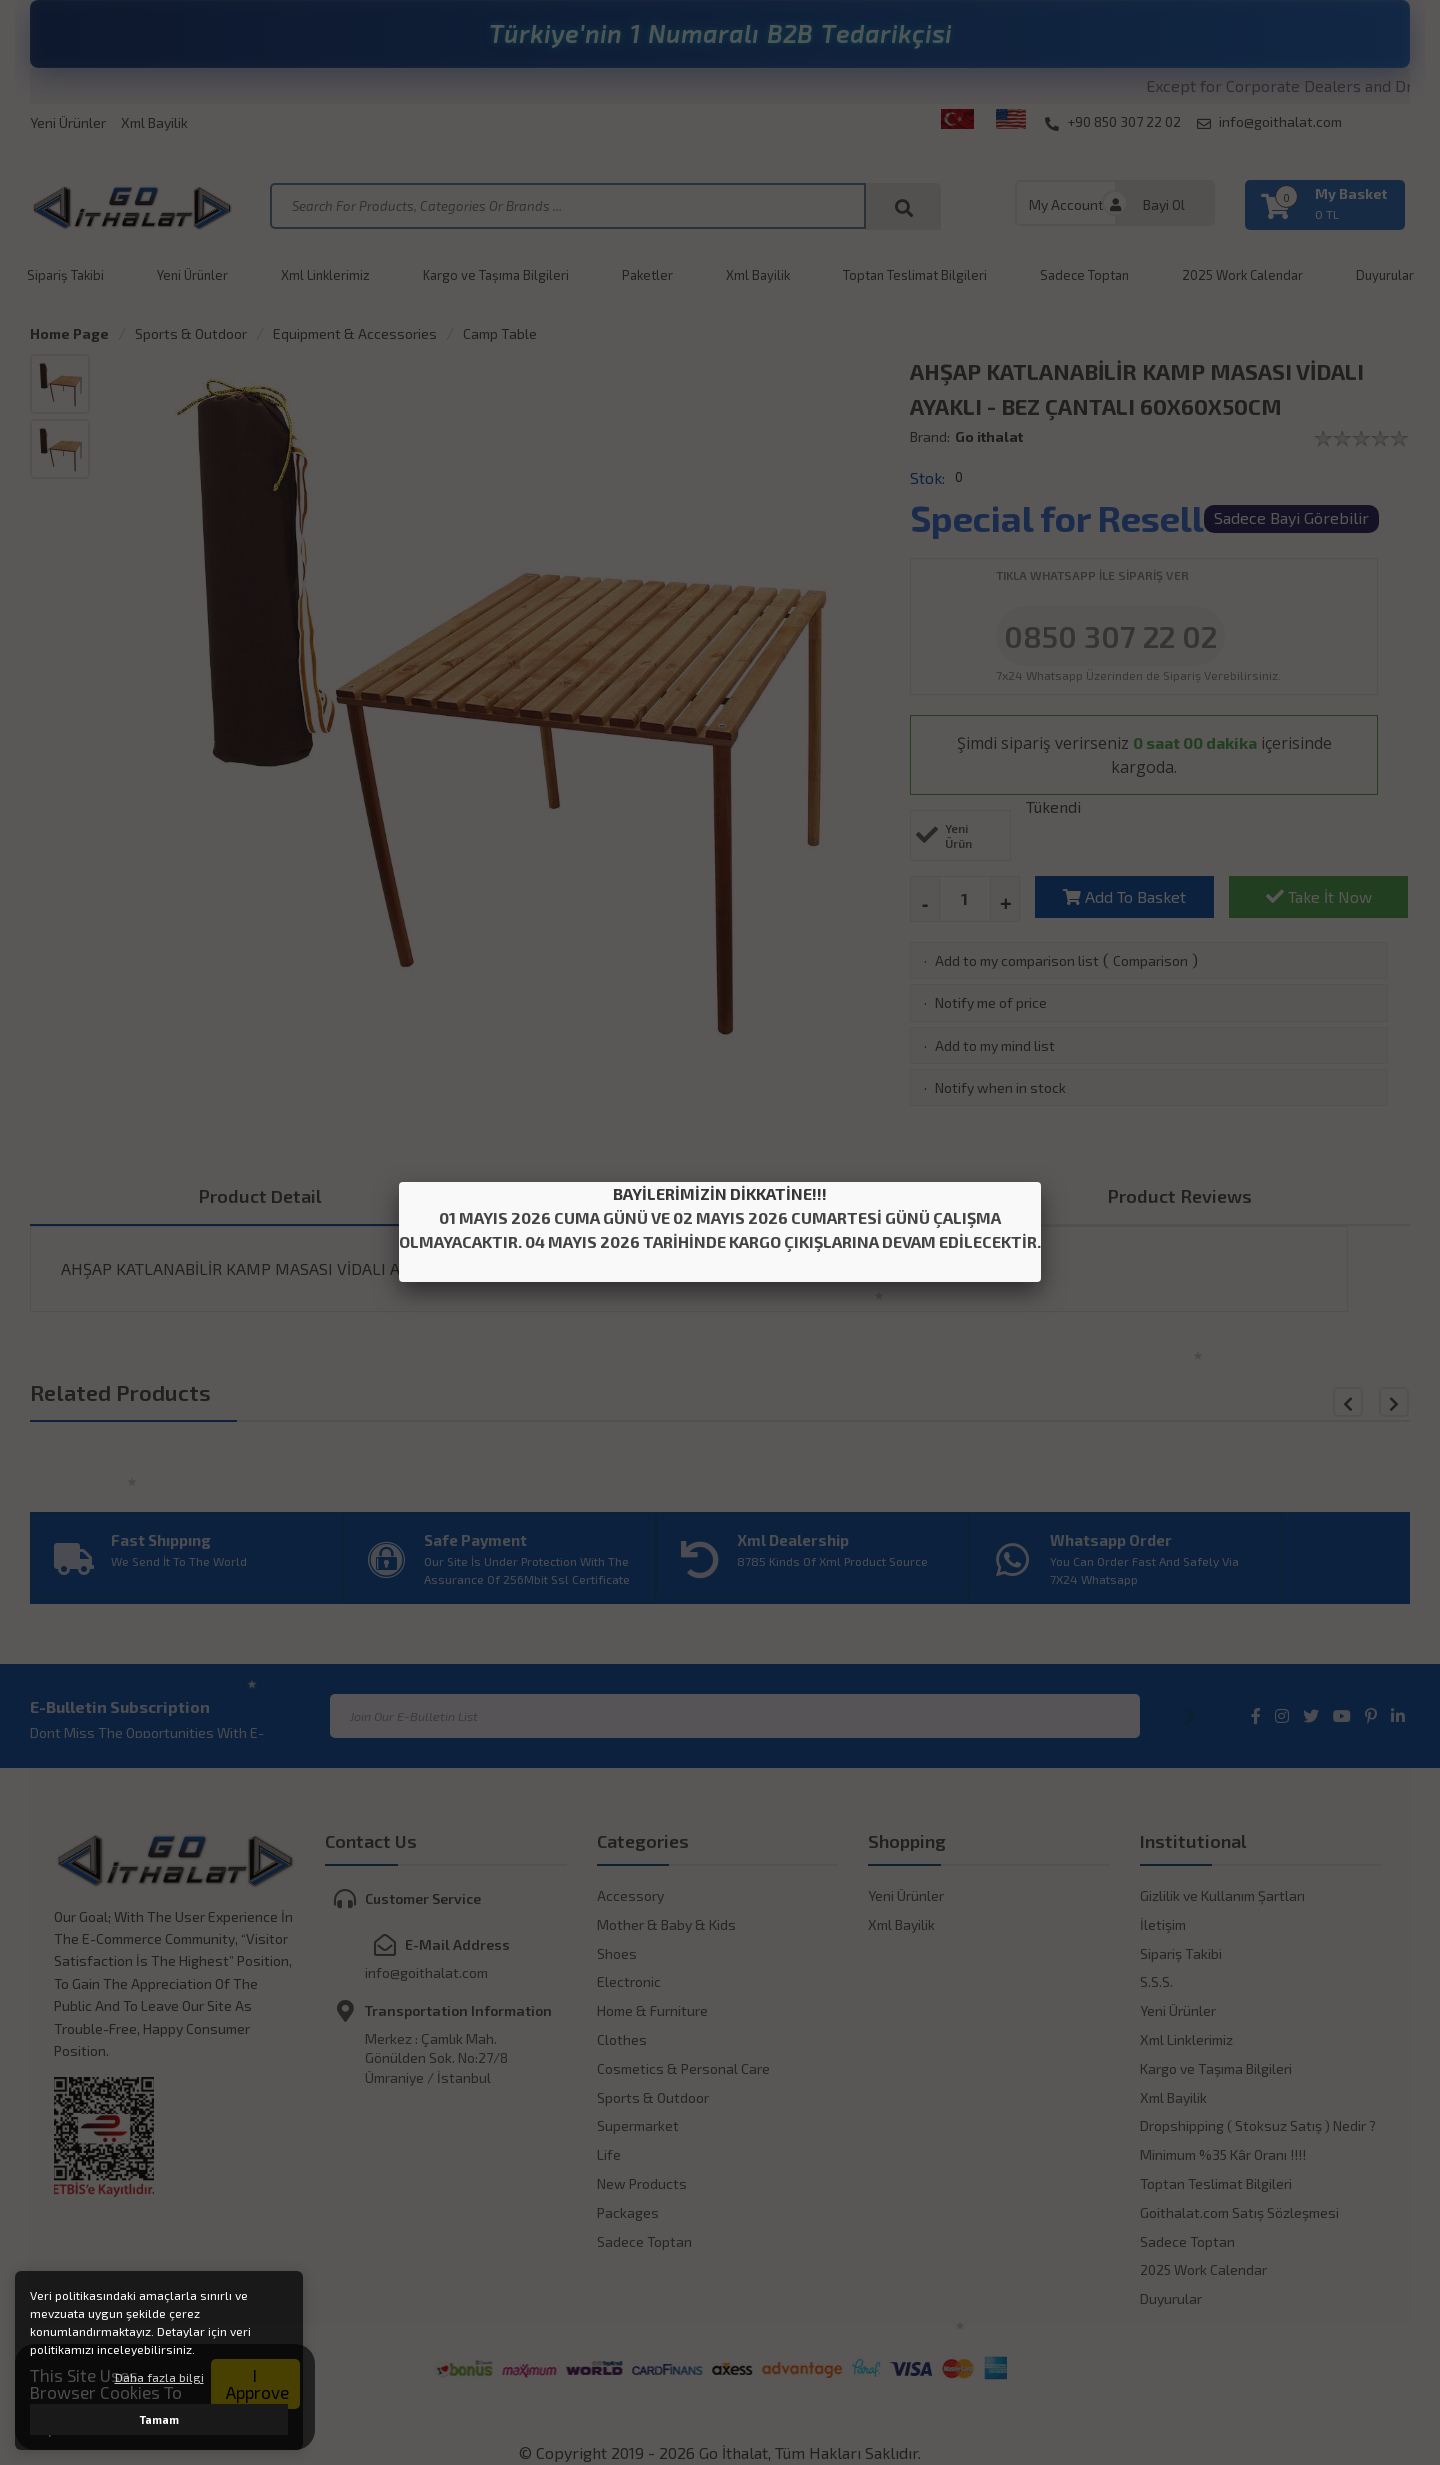 This screenshot has width=1440, height=2465. What do you see at coordinates (355, 333) in the screenshot?
I see `Equipment & Accessories` at bounding box center [355, 333].